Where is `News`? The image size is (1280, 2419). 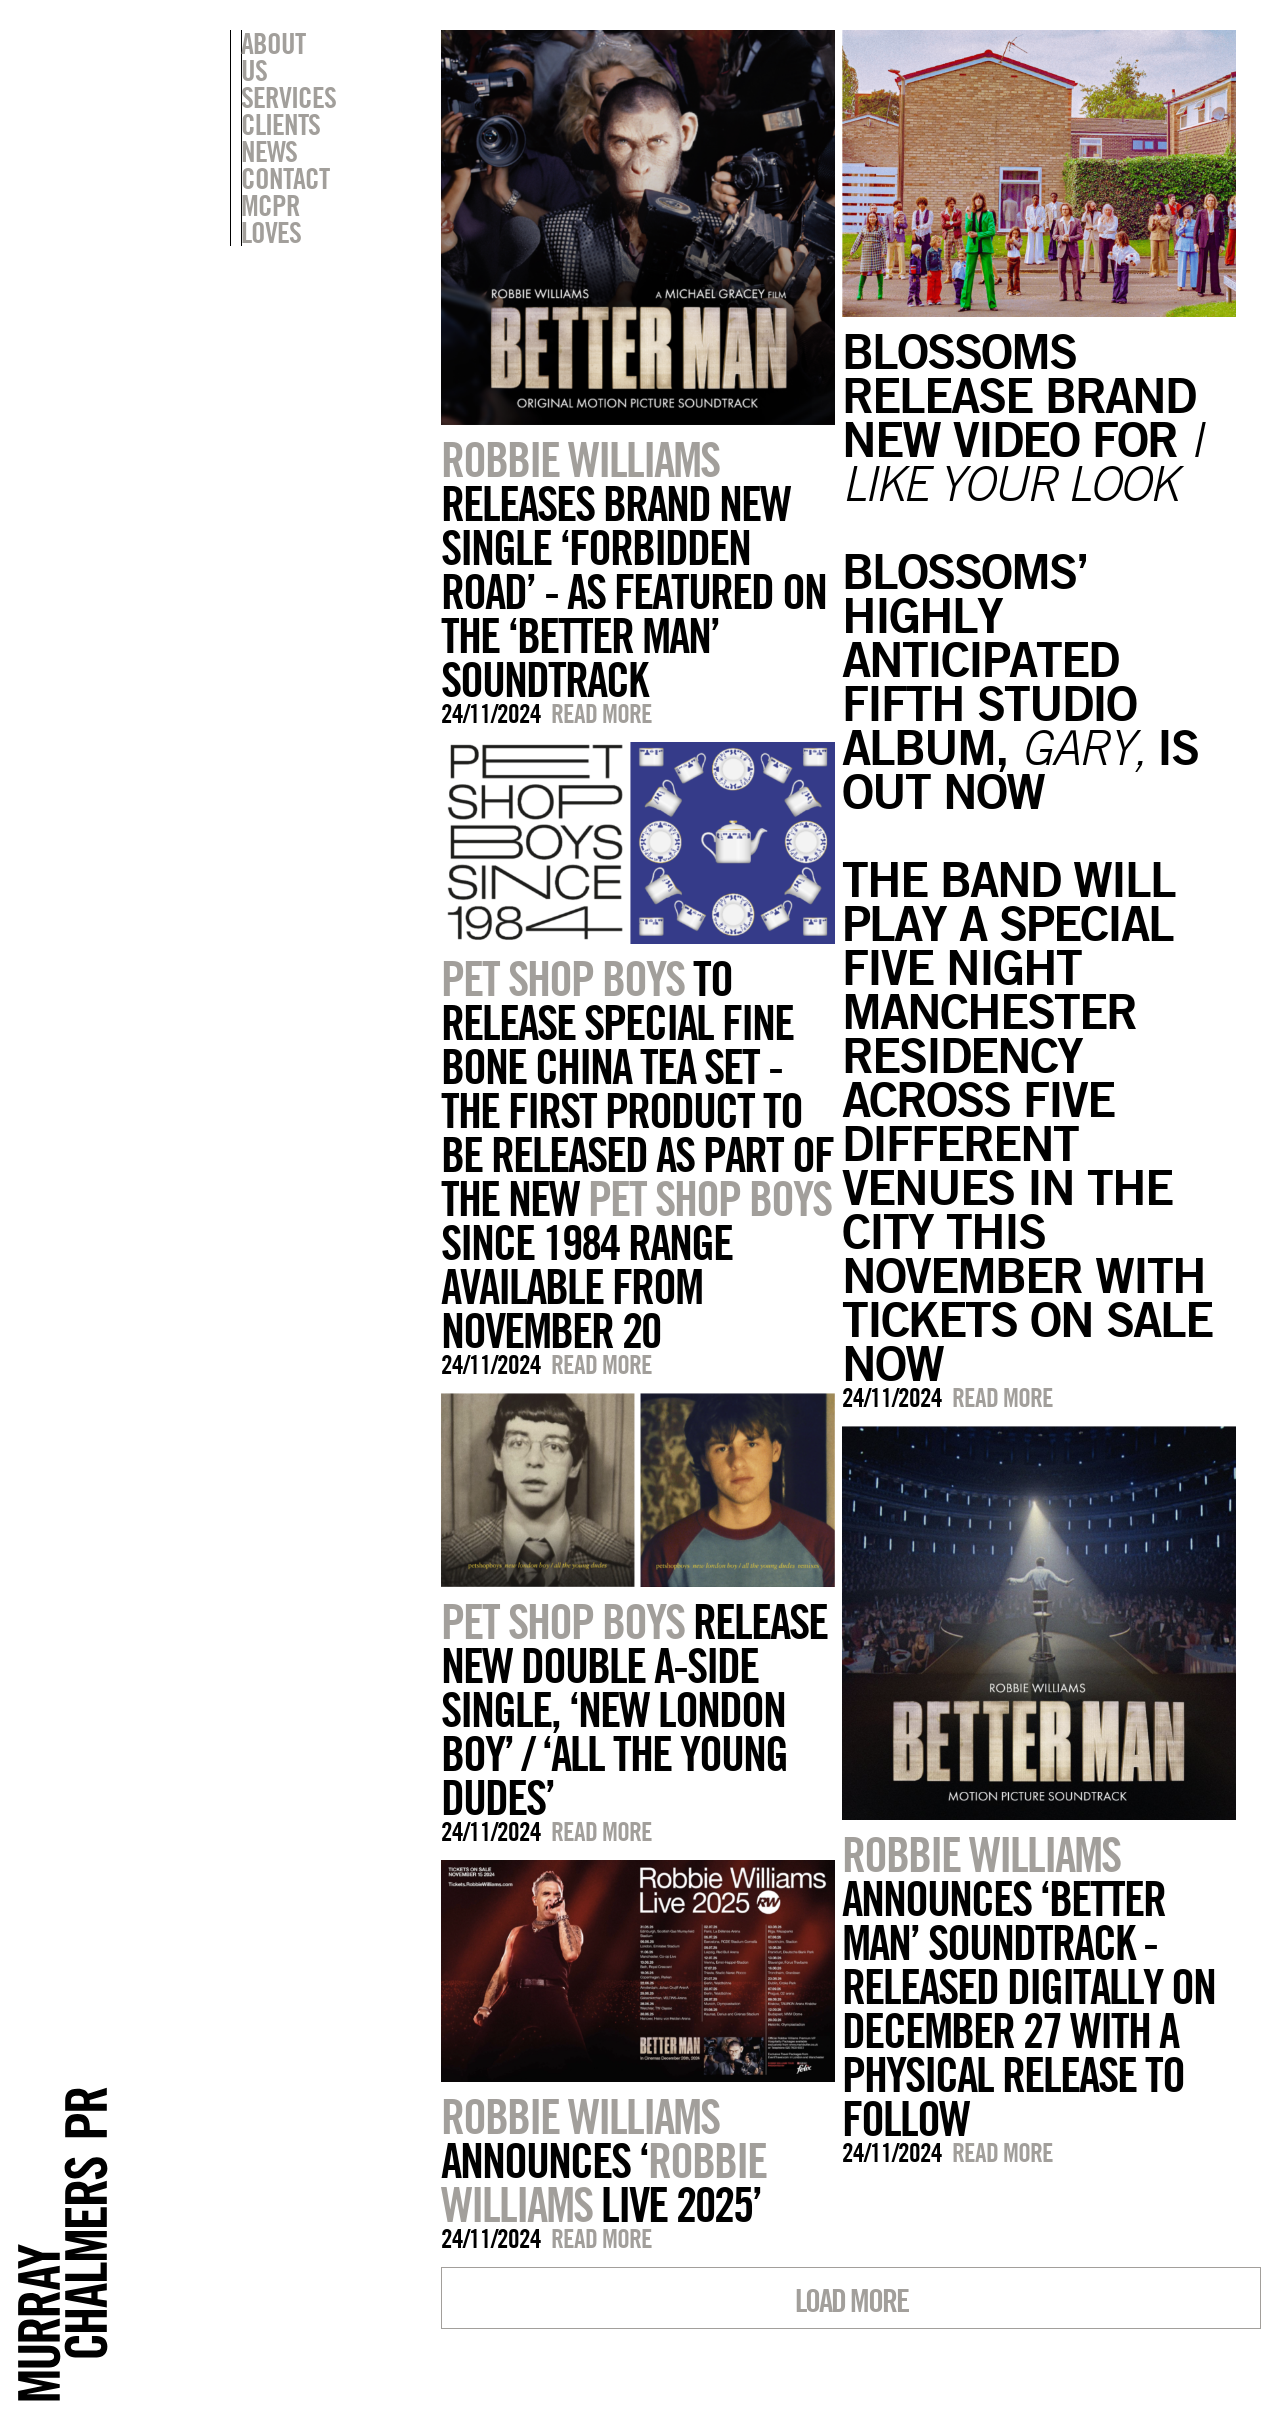 News is located at coordinates (269, 124).